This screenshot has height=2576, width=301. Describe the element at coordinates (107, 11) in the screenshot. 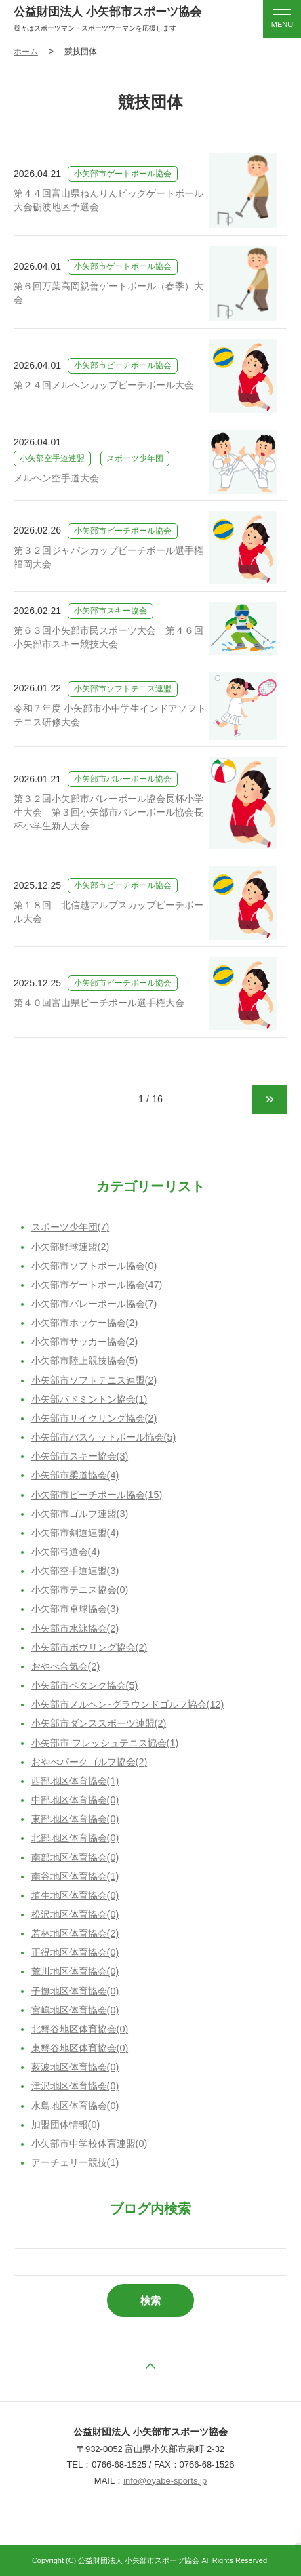

I see `公益財団法人 小矢部市スポーツ協会` at that location.